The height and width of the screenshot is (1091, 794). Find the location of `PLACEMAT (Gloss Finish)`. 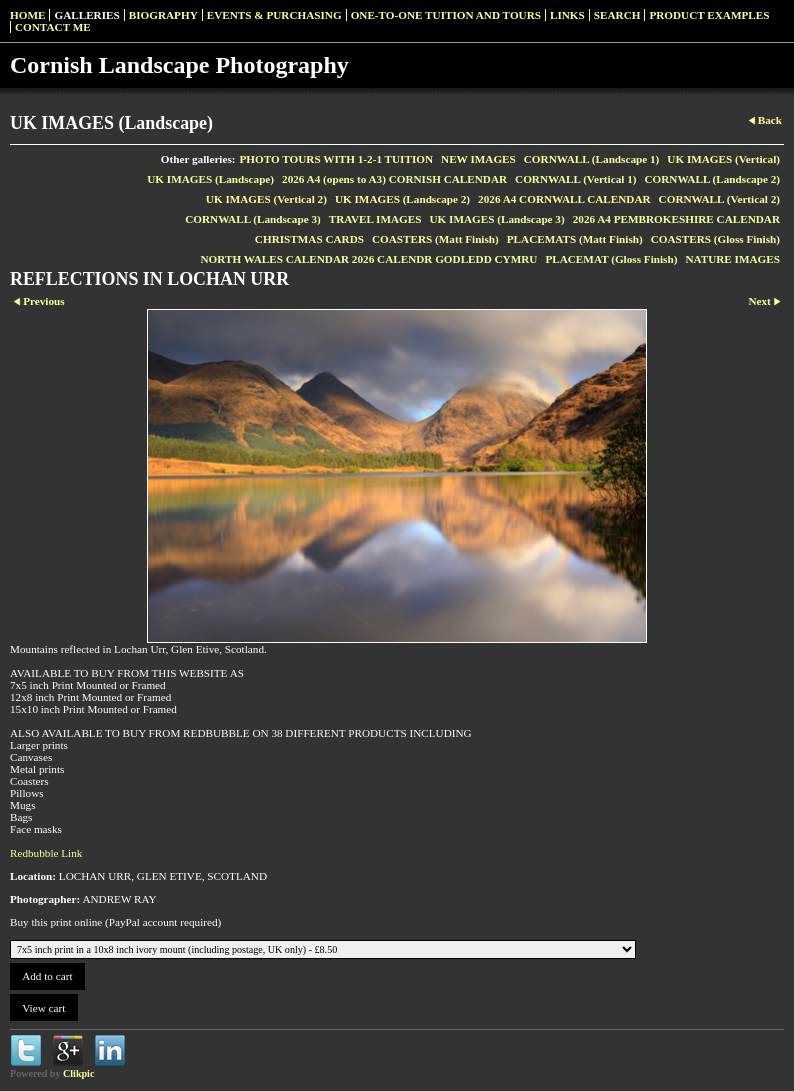

PLACEMAT (Gloss Finish) is located at coordinates (611, 259).